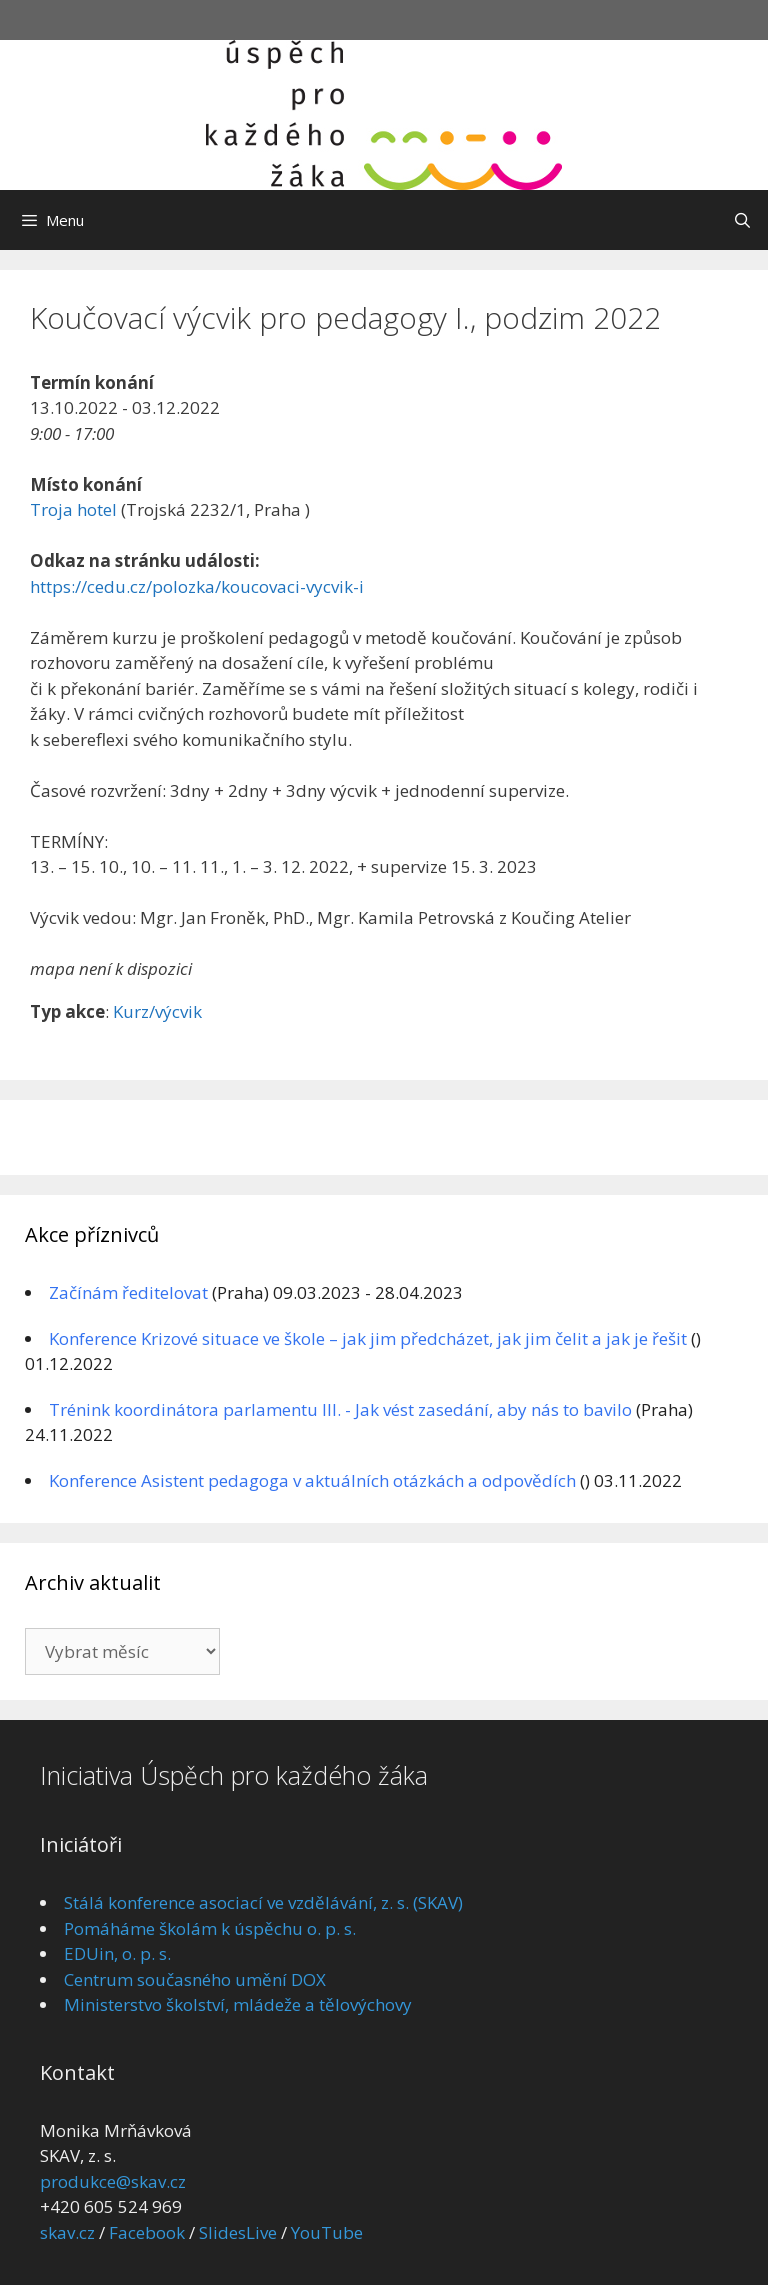 This screenshot has width=768, height=2285. Describe the element at coordinates (157, 1011) in the screenshot. I see `Kurz/výcvik` at that location.